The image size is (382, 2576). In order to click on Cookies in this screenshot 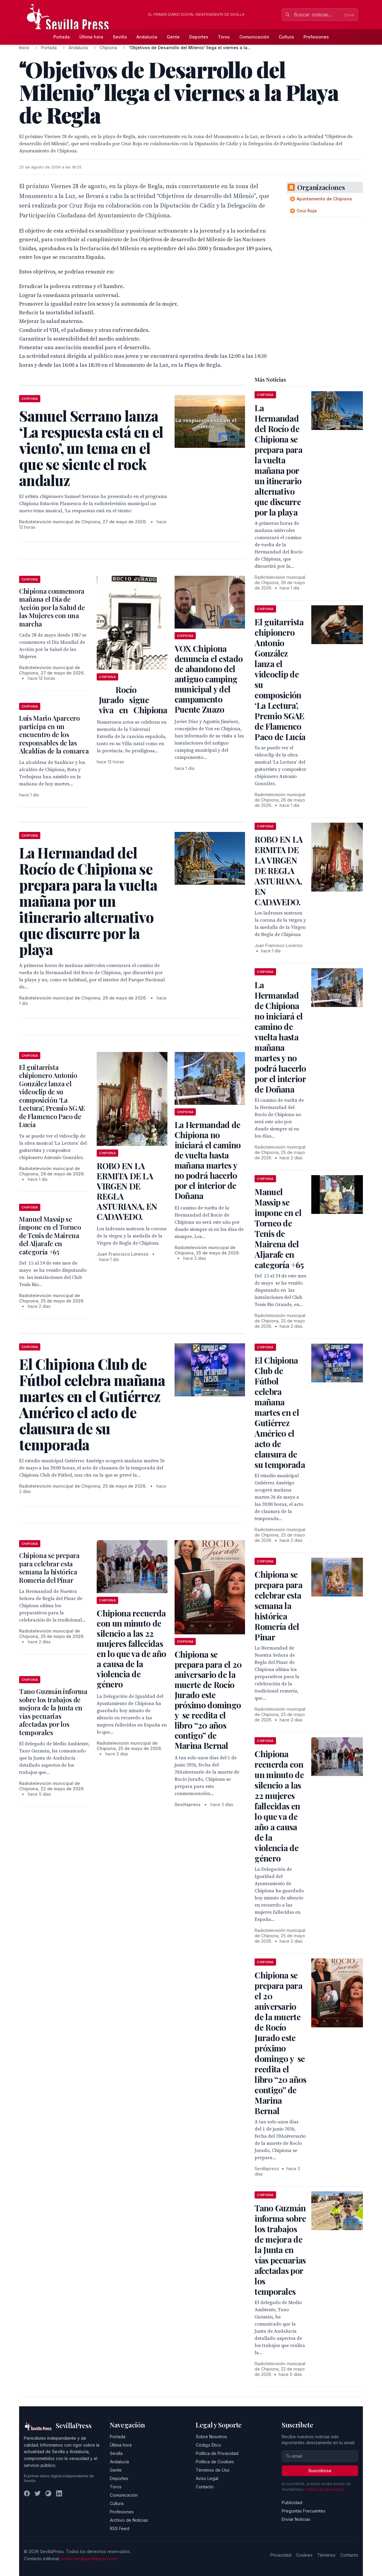, I will do `click(304, 2555)`.